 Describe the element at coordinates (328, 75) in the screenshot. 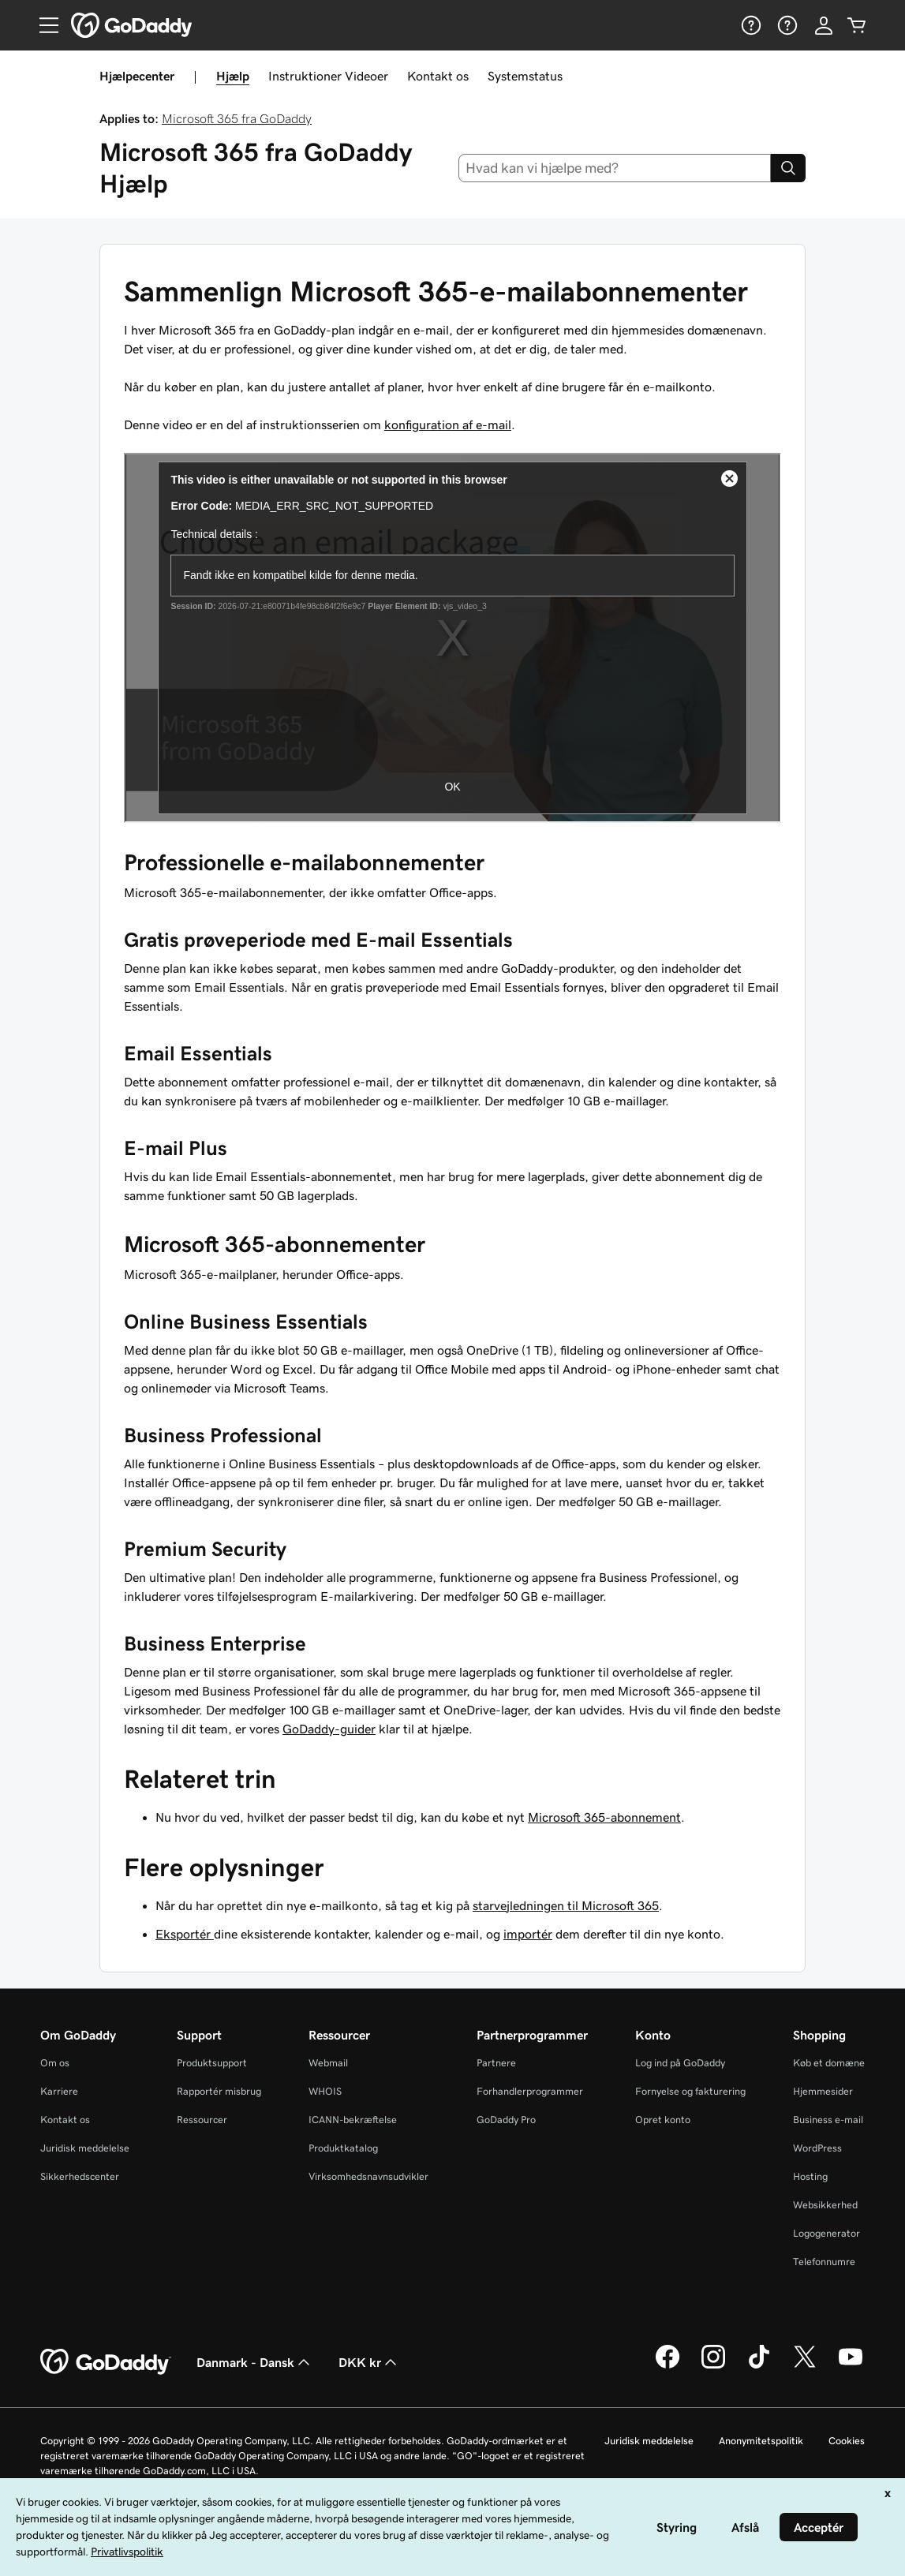

I see `Instruktioner Videoer` at that location.